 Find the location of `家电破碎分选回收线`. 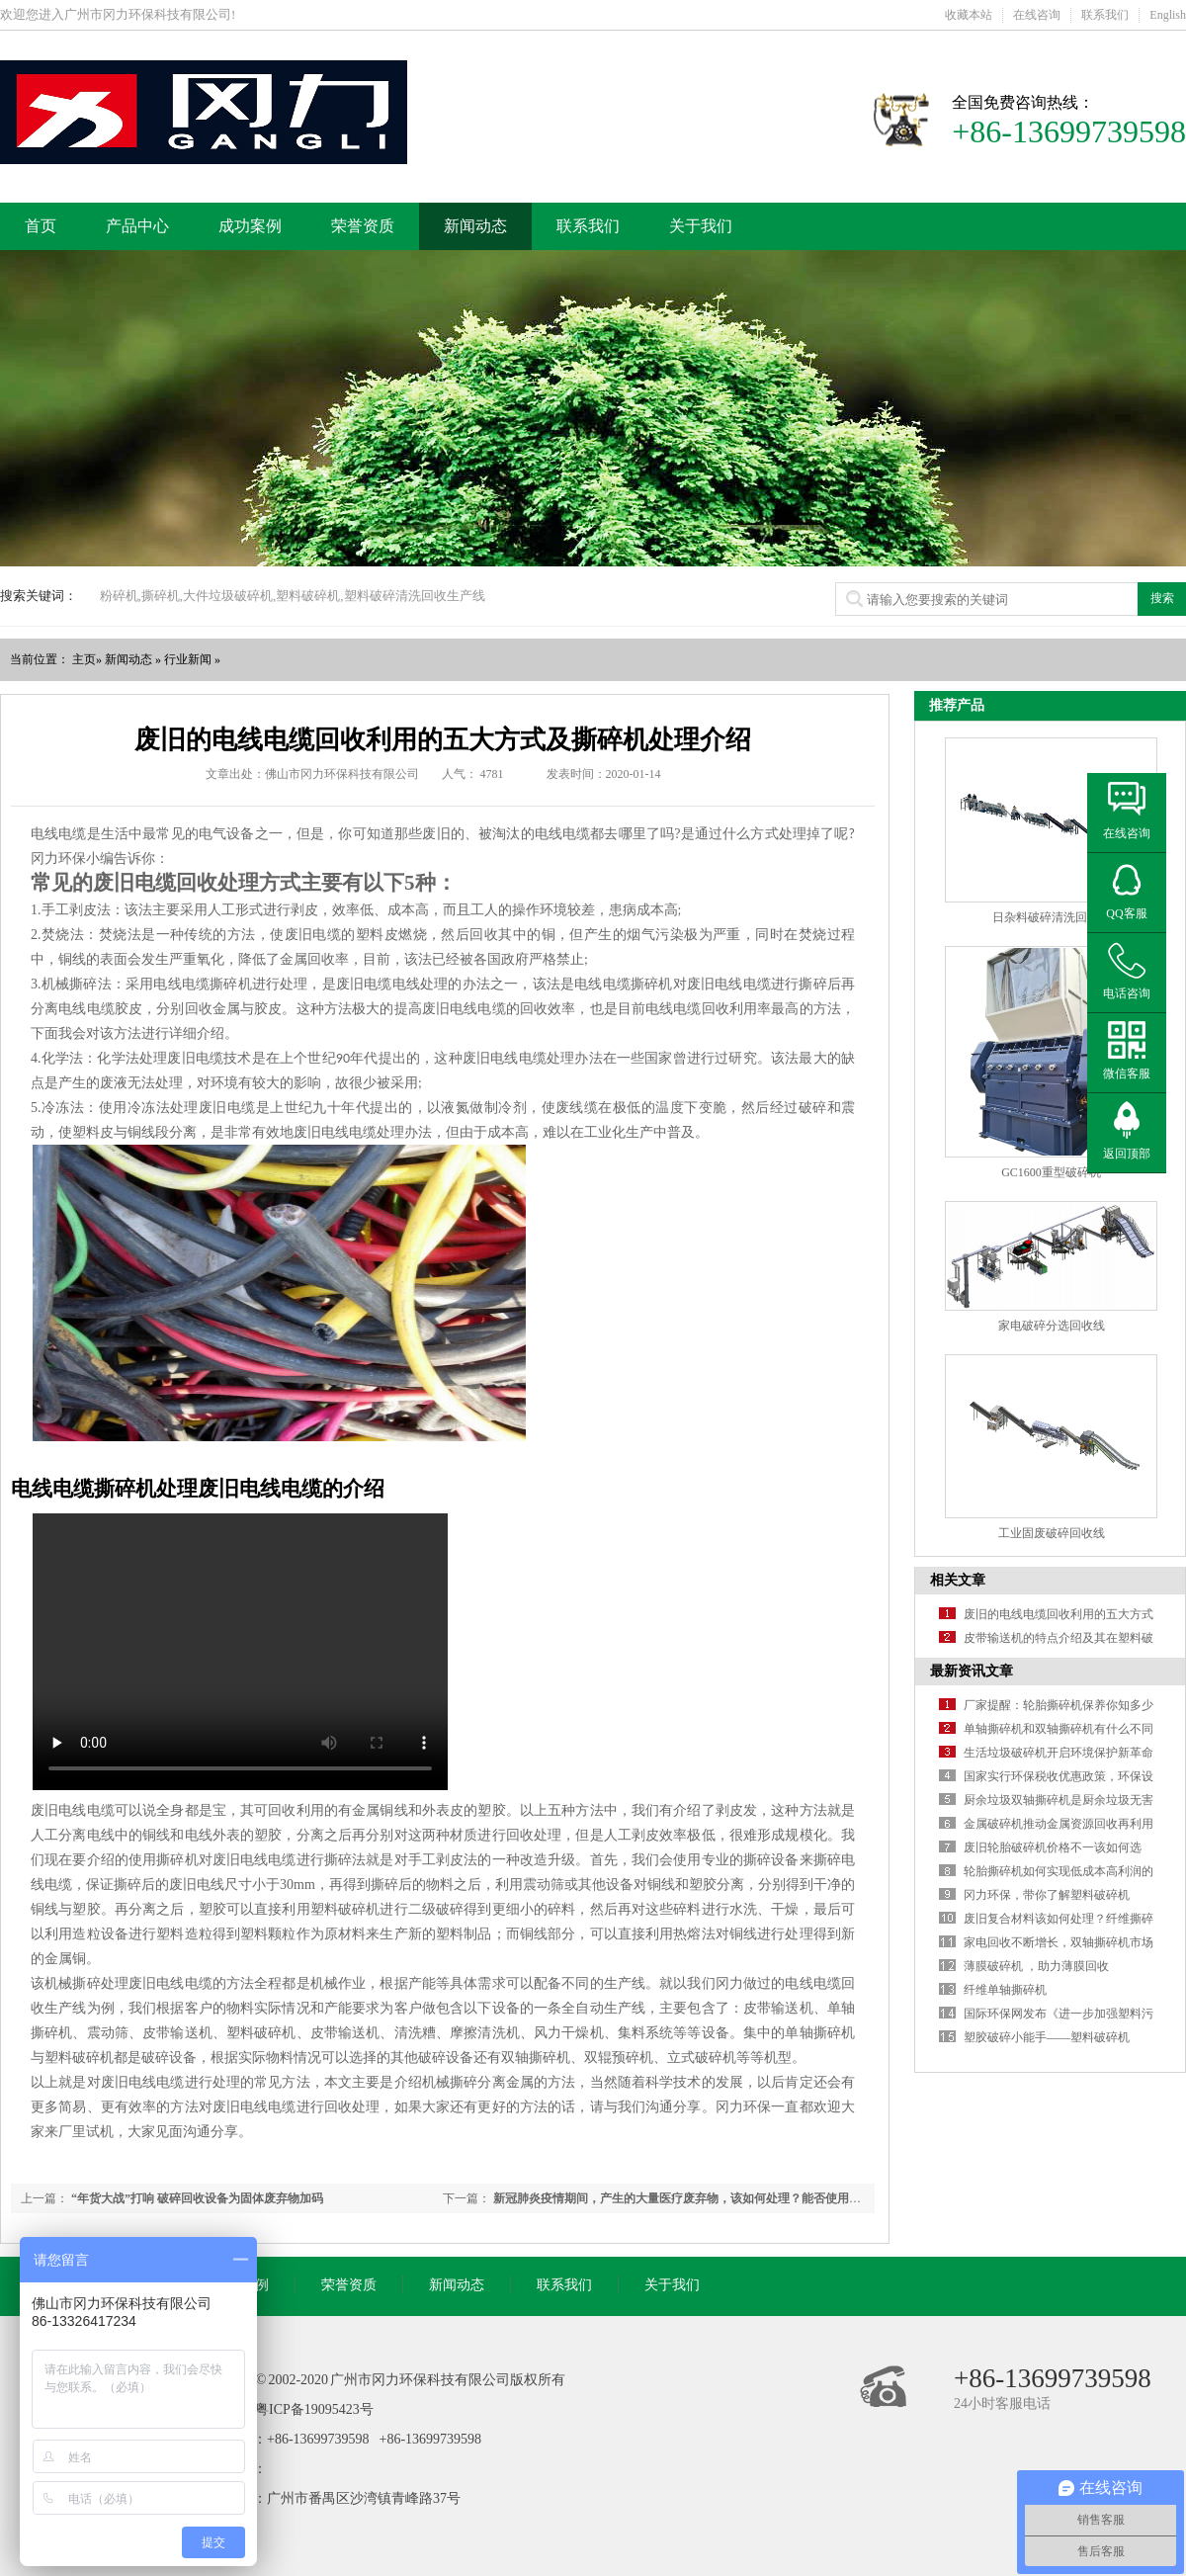

家电破碎分选回收线 is located at coordinates (1051, 1325).